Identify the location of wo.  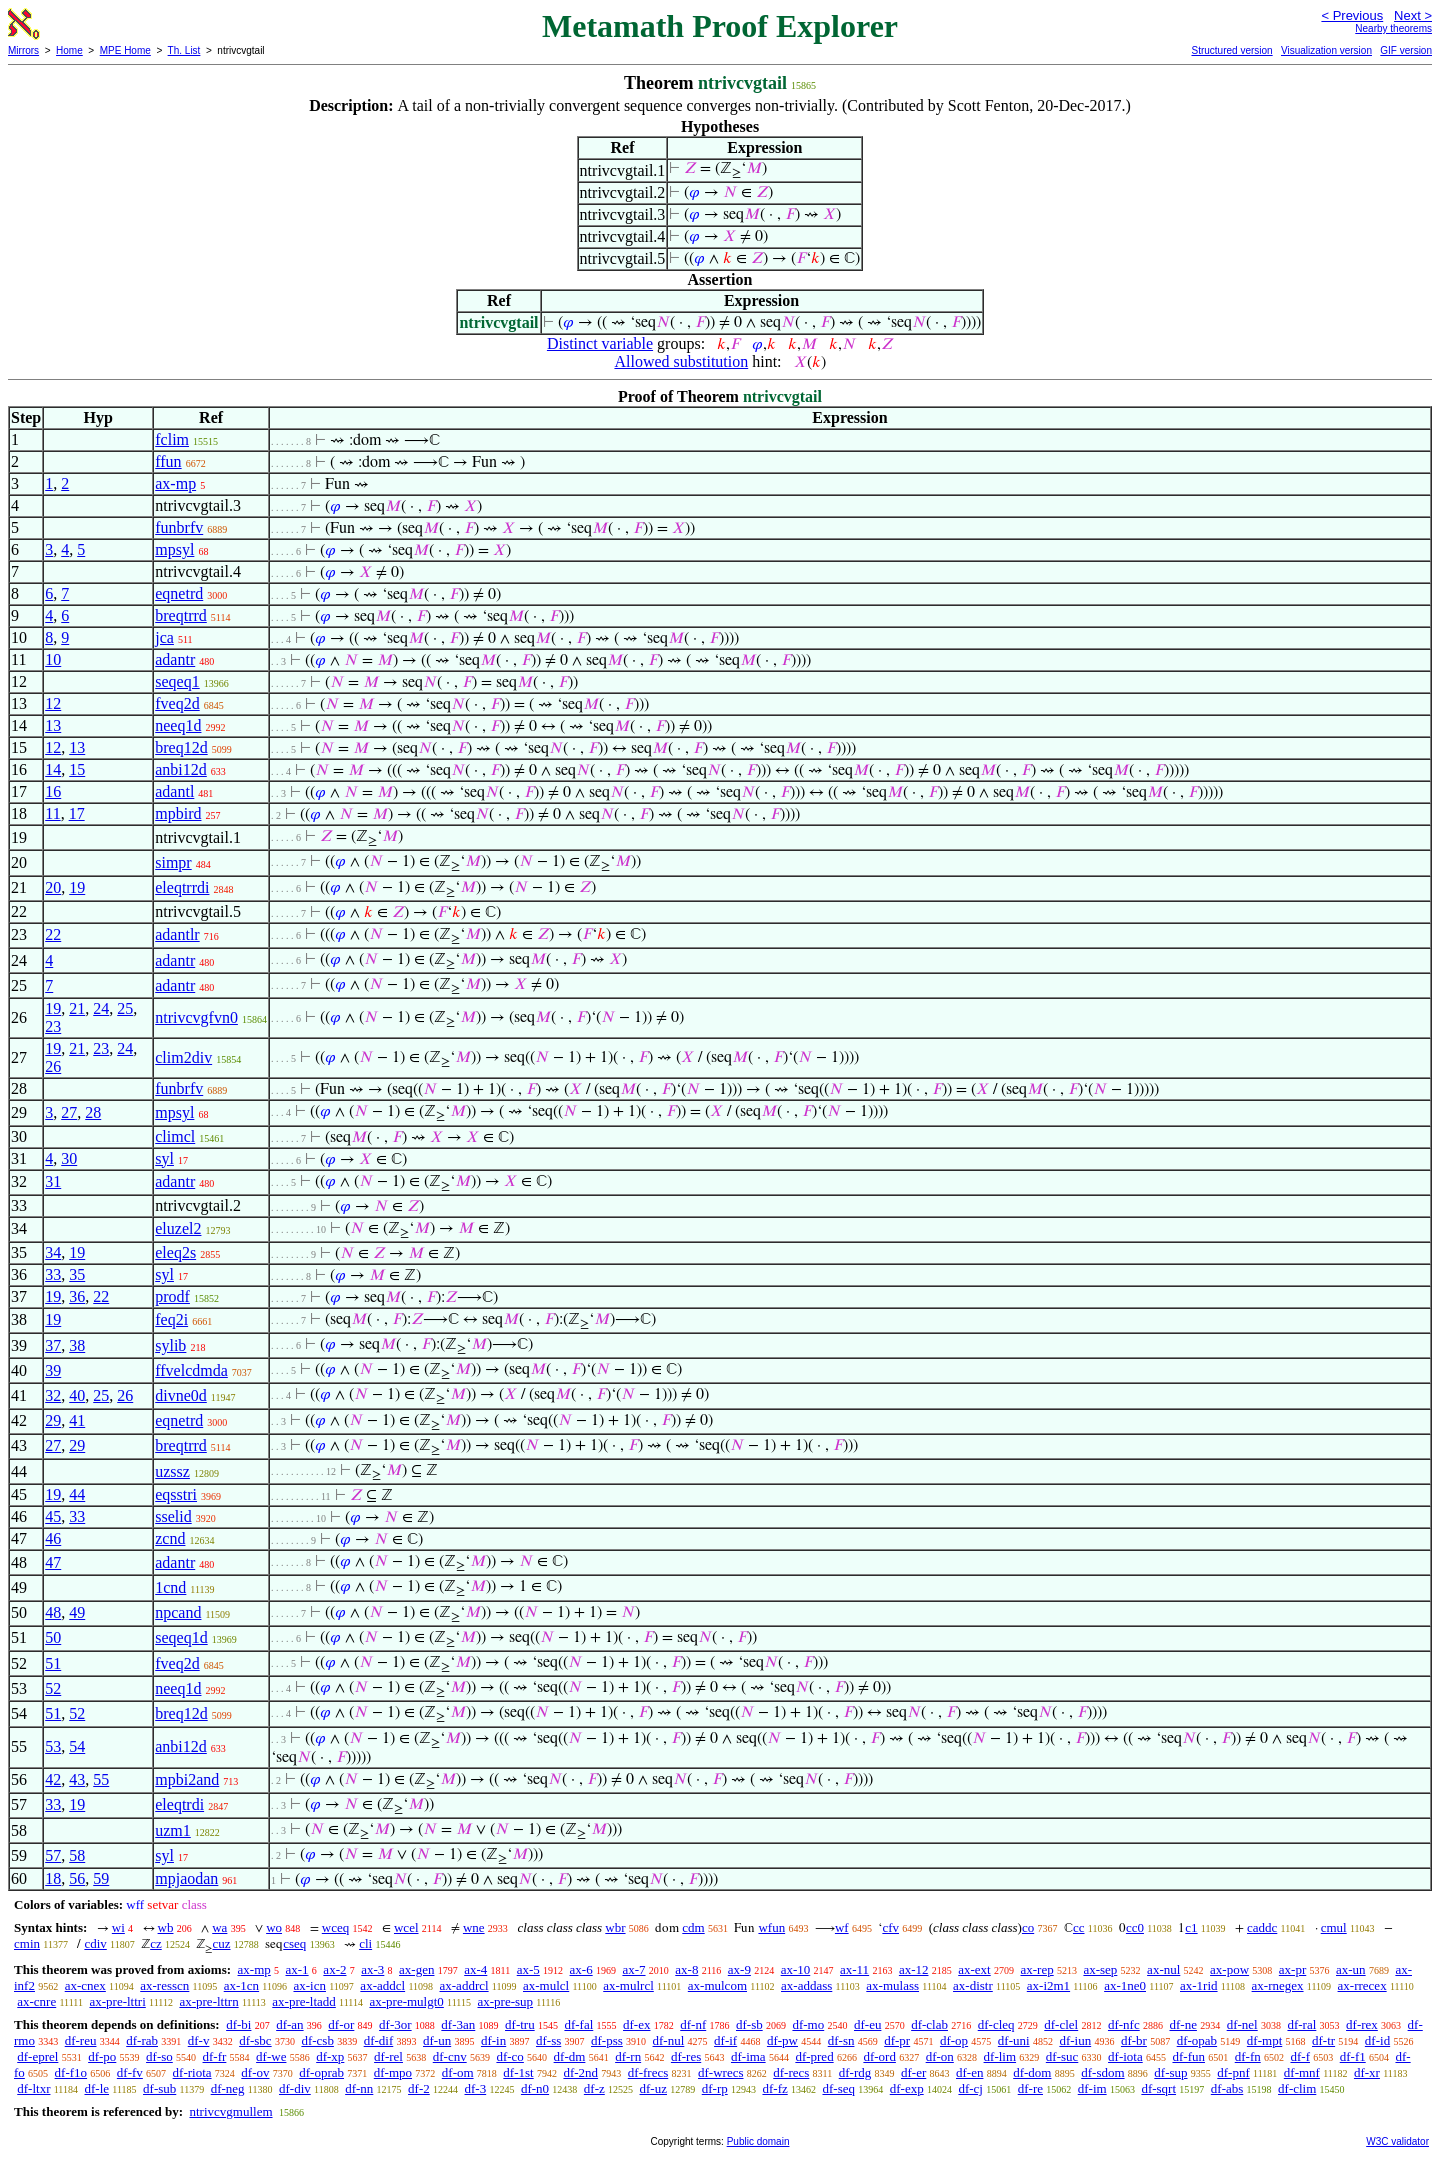
(274, 1927).